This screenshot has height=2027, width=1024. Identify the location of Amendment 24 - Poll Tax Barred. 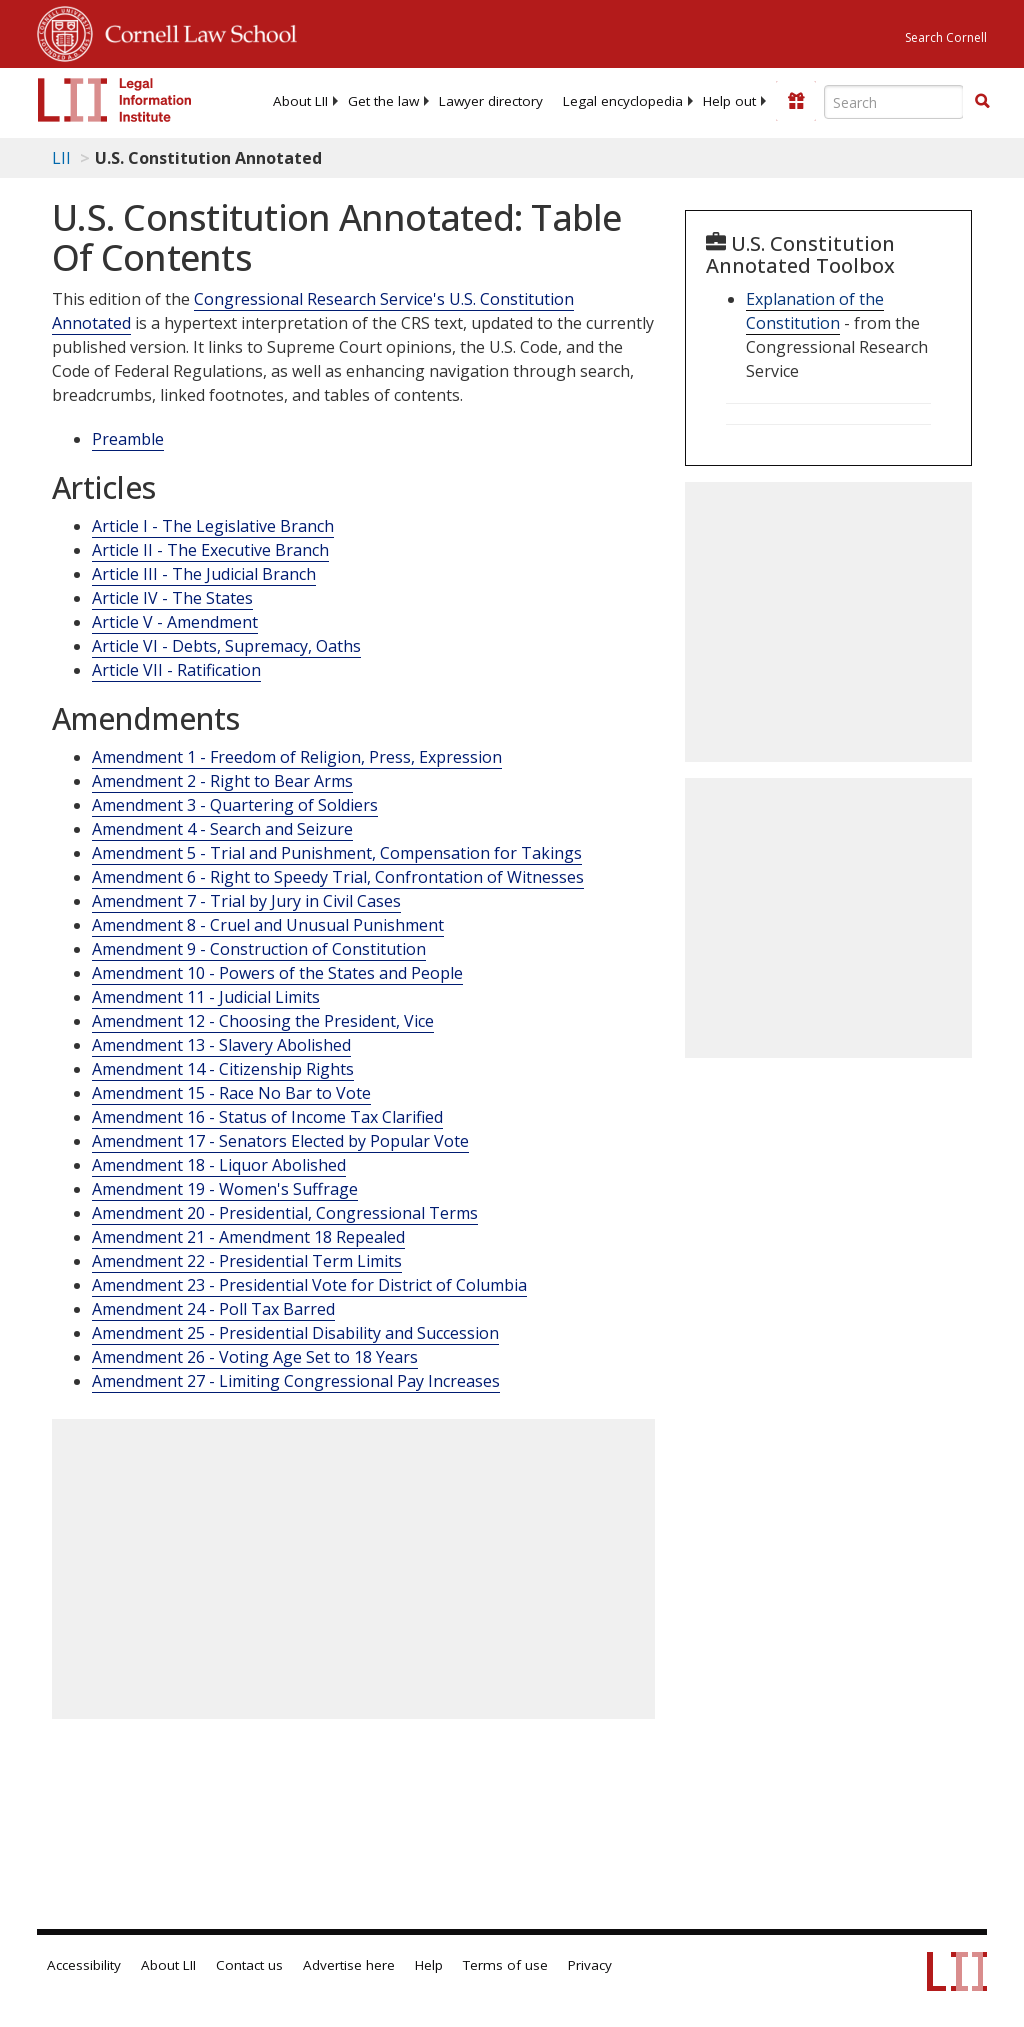
(213, 1309).